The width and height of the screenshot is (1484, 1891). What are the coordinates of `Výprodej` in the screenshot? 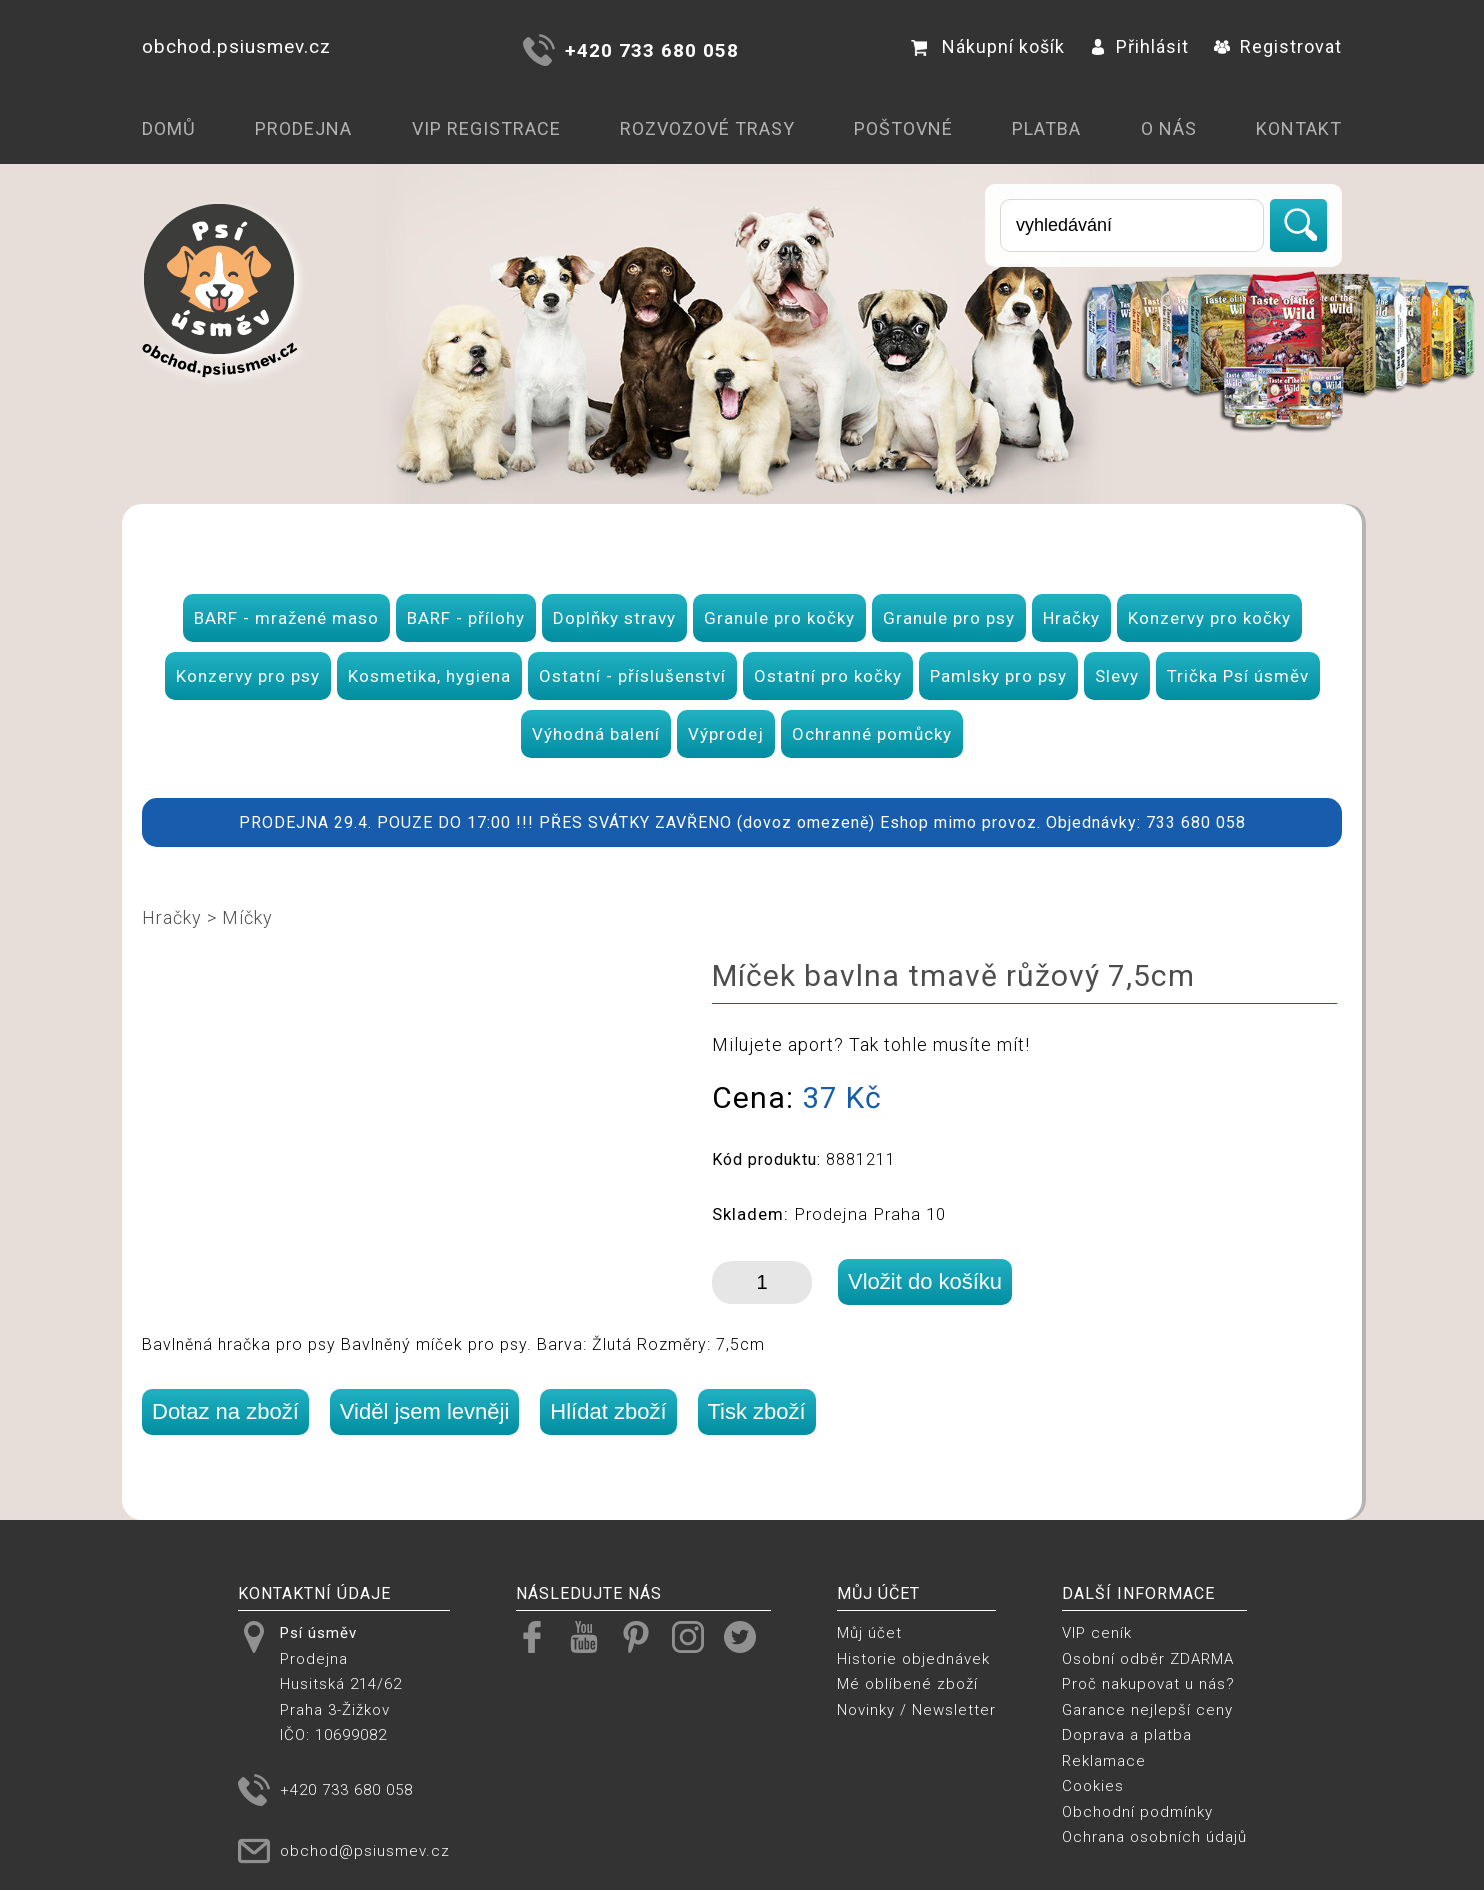 It's located at (726, 734).